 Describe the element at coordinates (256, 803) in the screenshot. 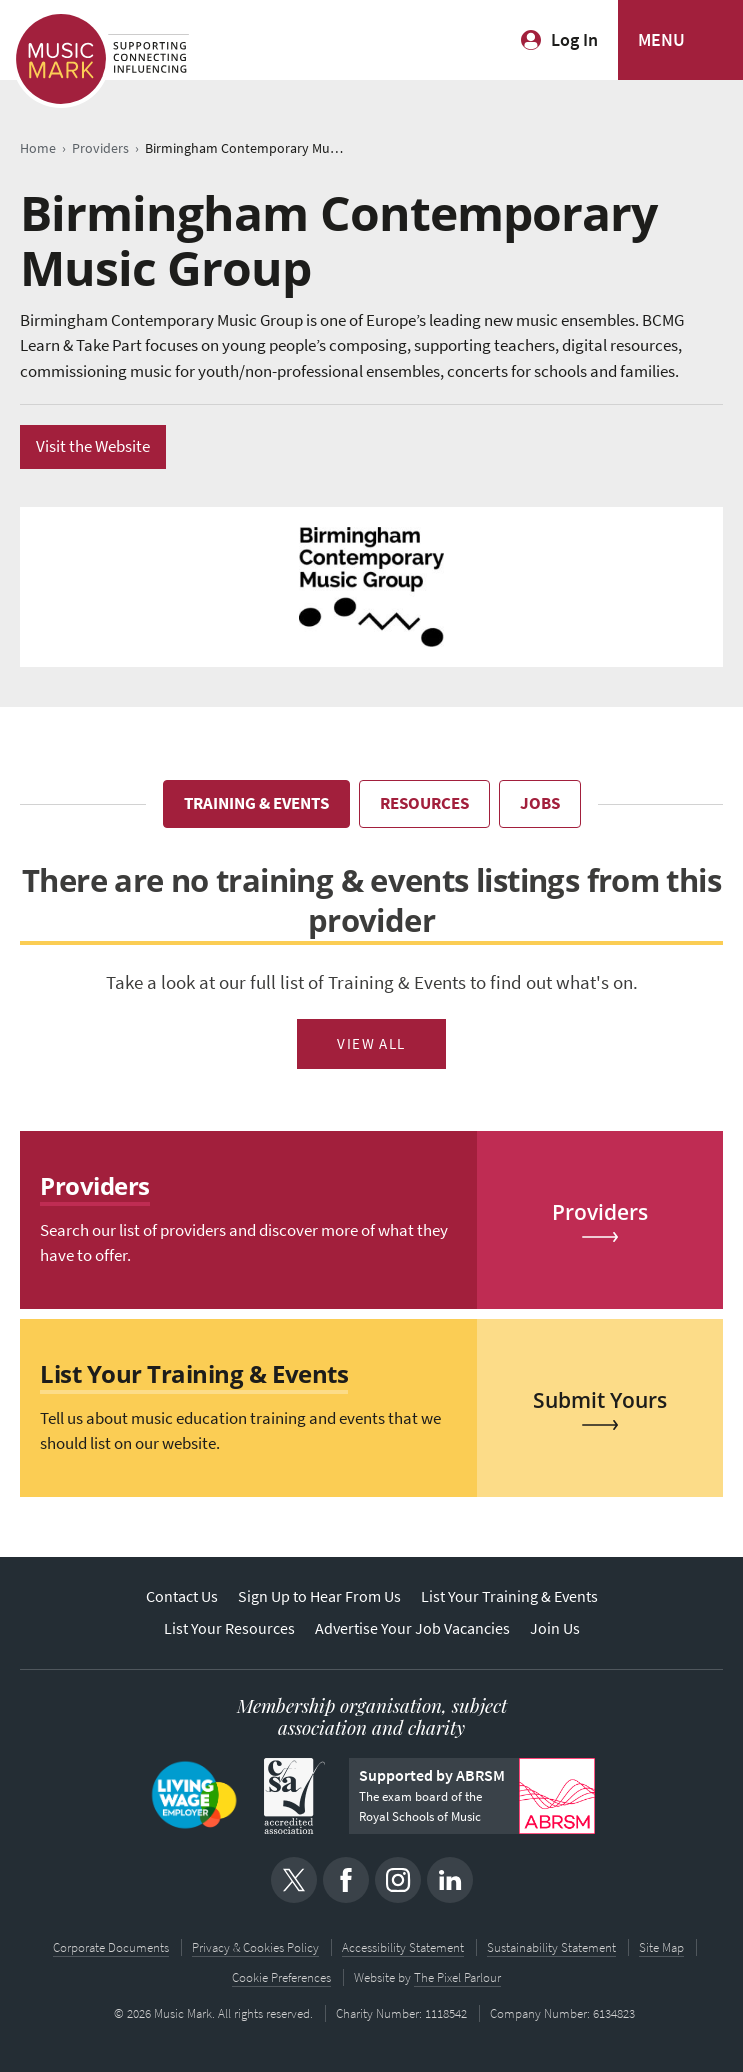

I see `Training & Events` at that location.